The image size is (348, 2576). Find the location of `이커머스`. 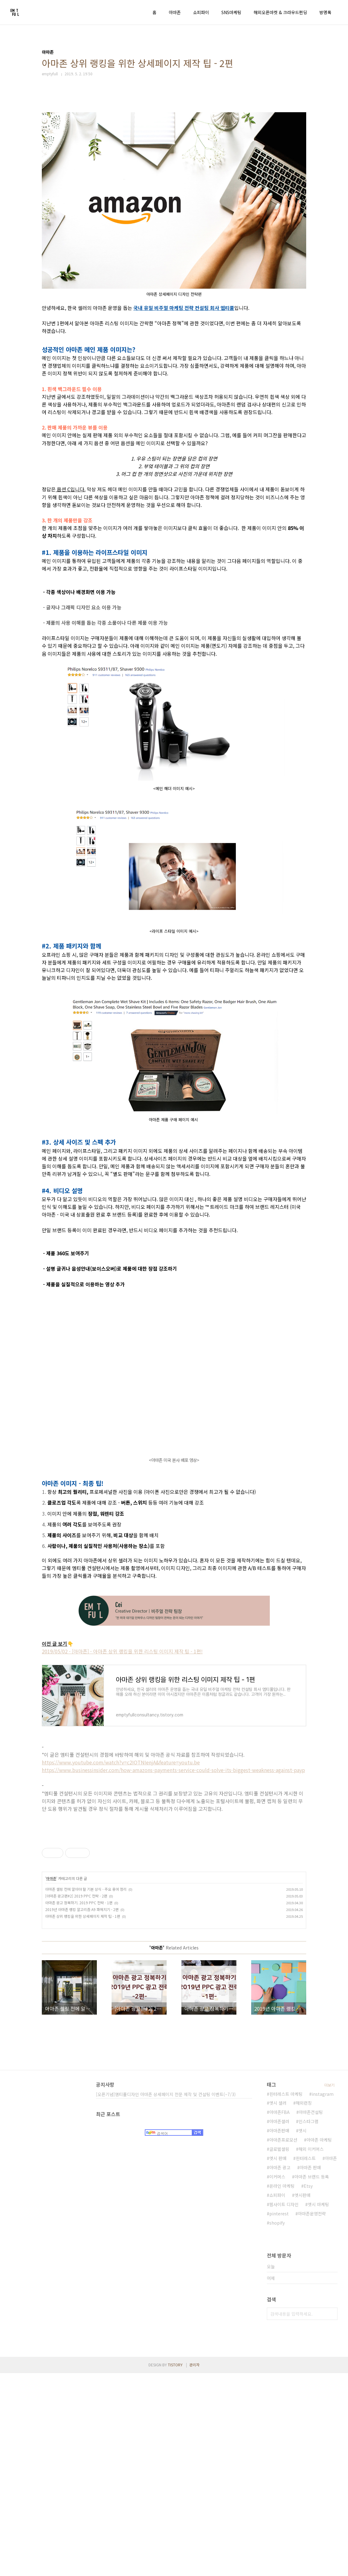

이커머스 is located at coordinates (277, 2379).